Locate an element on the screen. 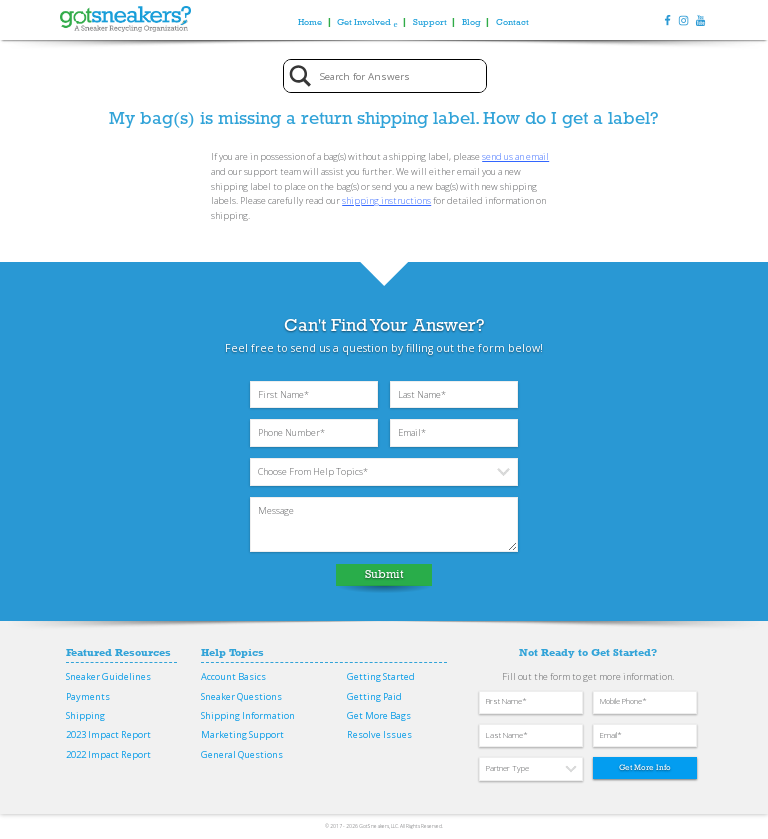 Image resolution: width=768 pixels, height=839 pixels. Payments is located at coordinates (88, 696).